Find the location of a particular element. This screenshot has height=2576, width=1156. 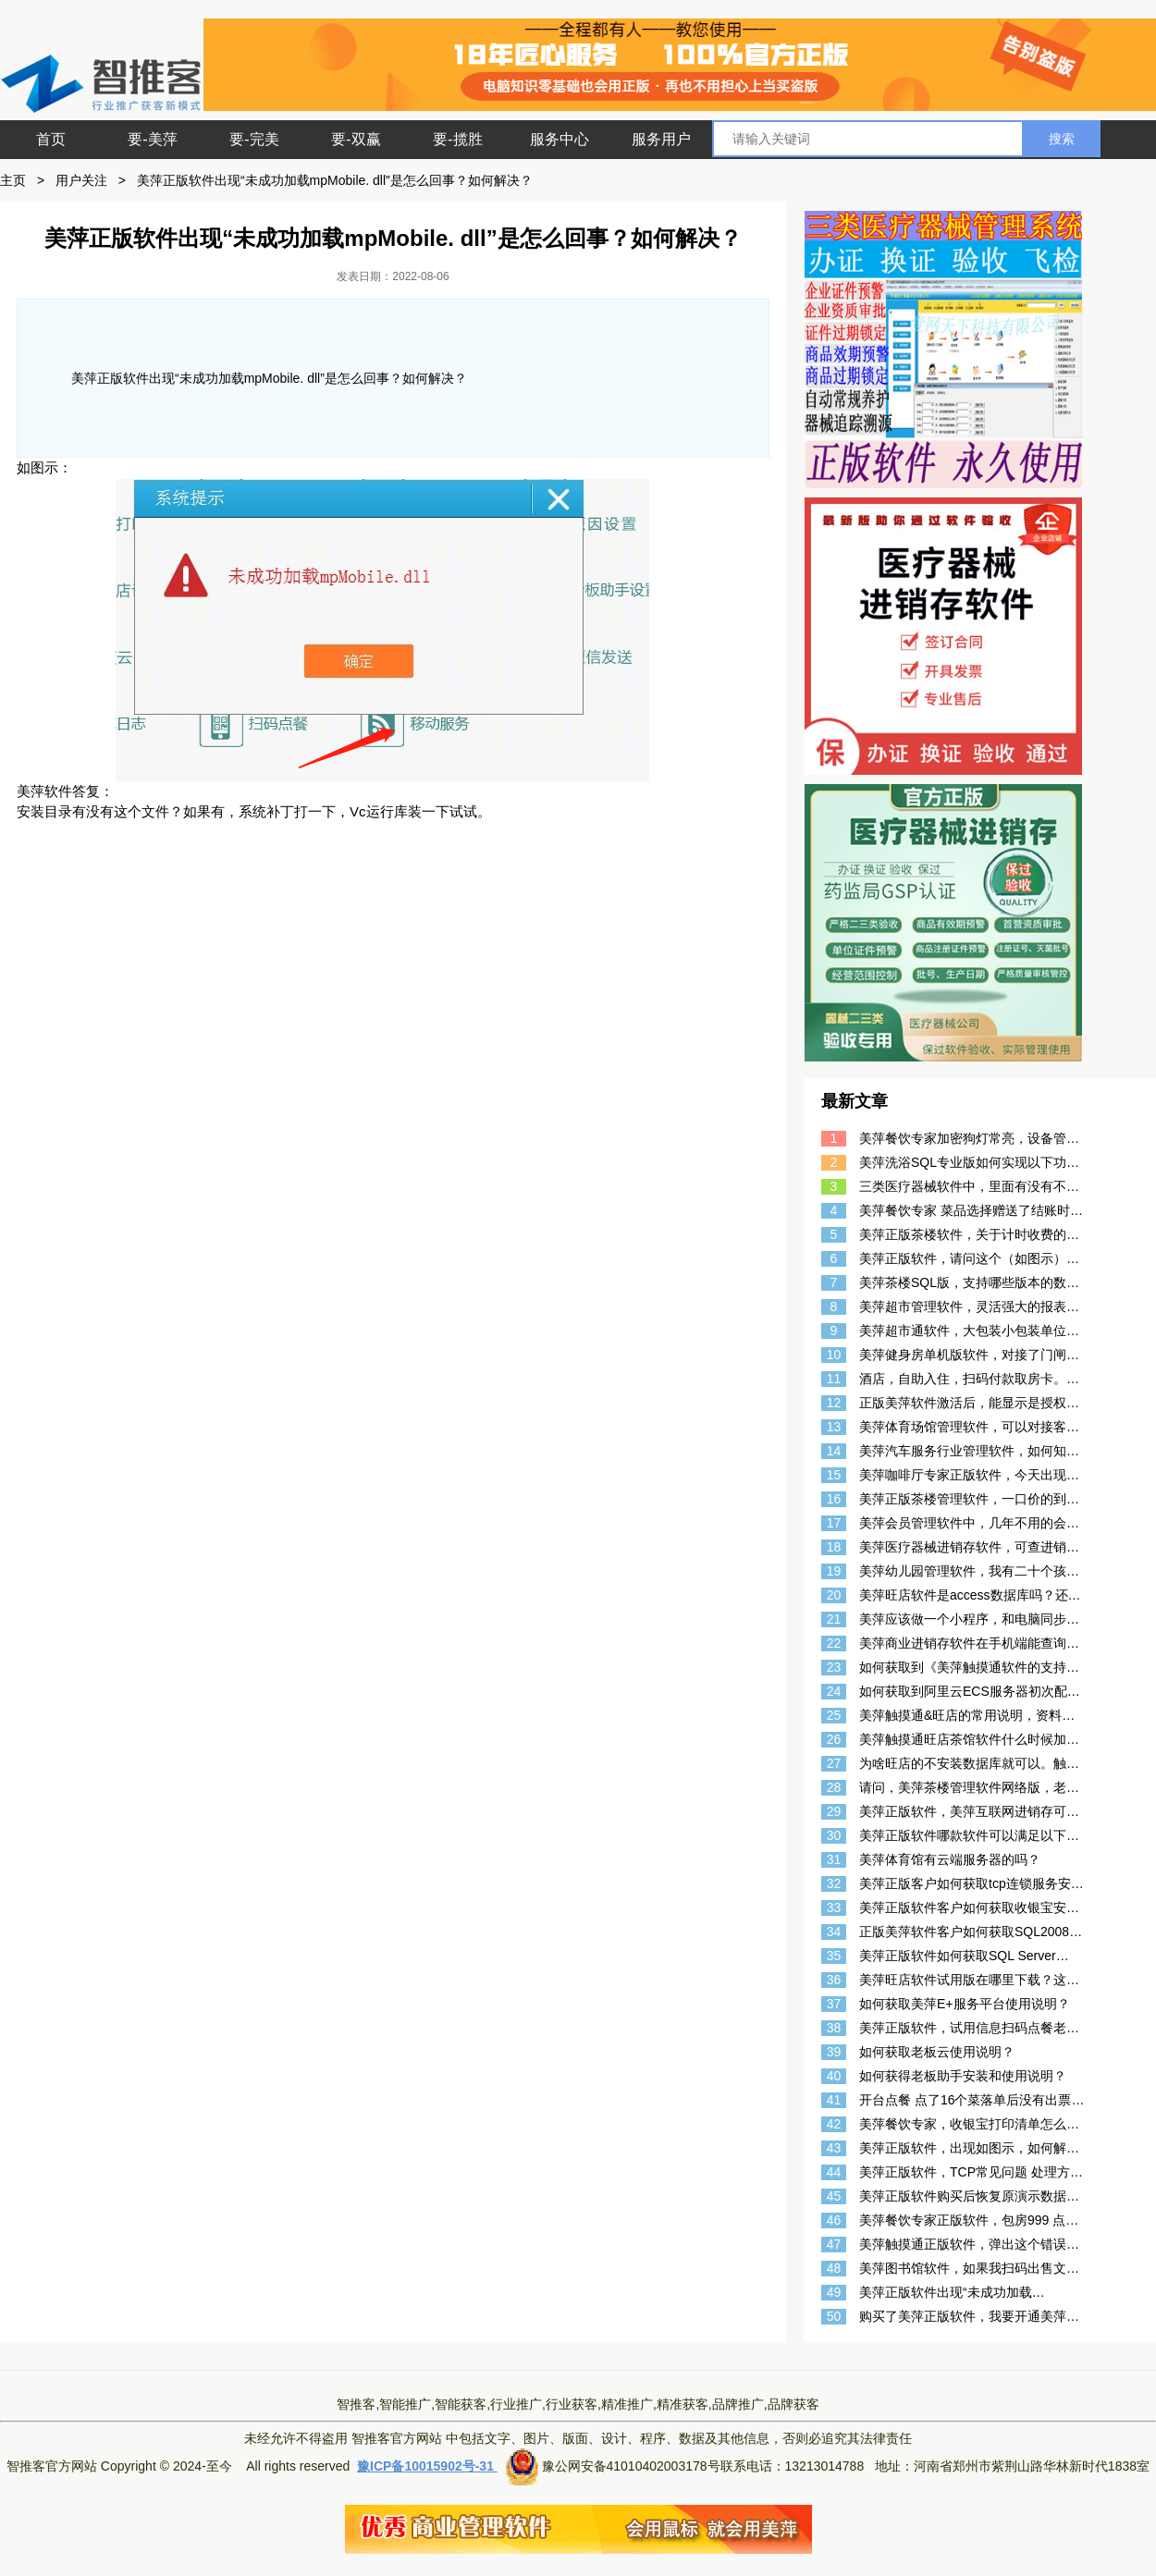

25 is located at coordinates (834, 1715).